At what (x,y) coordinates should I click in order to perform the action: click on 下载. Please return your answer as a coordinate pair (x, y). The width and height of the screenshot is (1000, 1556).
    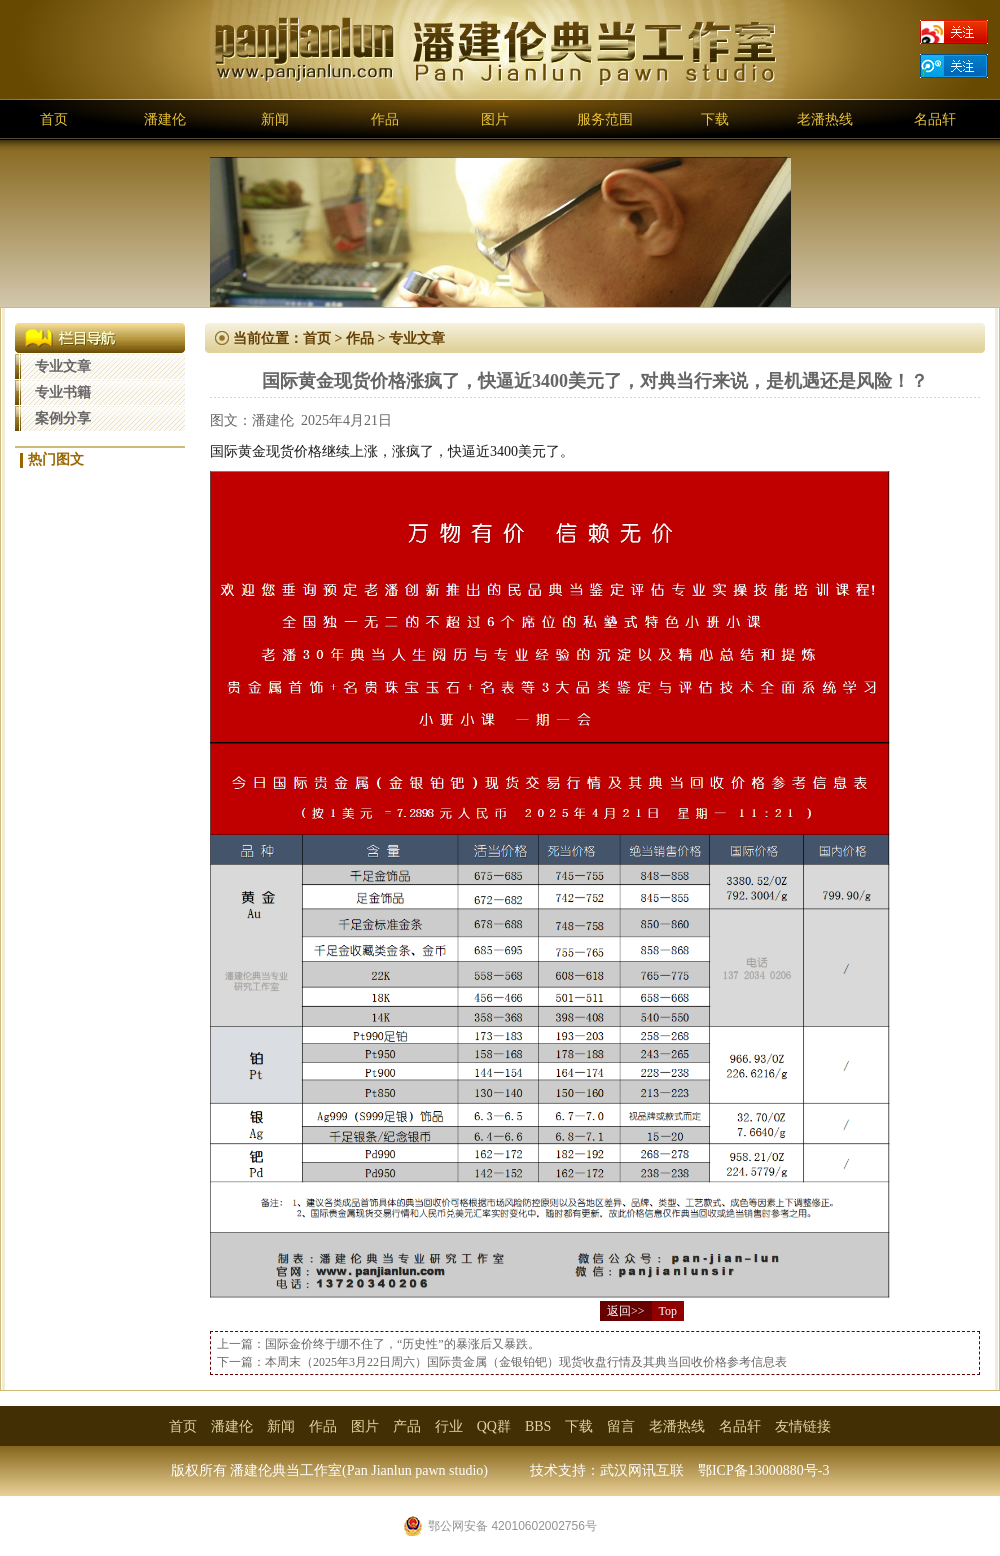
    Looking at the image, I should click on (715, 119).